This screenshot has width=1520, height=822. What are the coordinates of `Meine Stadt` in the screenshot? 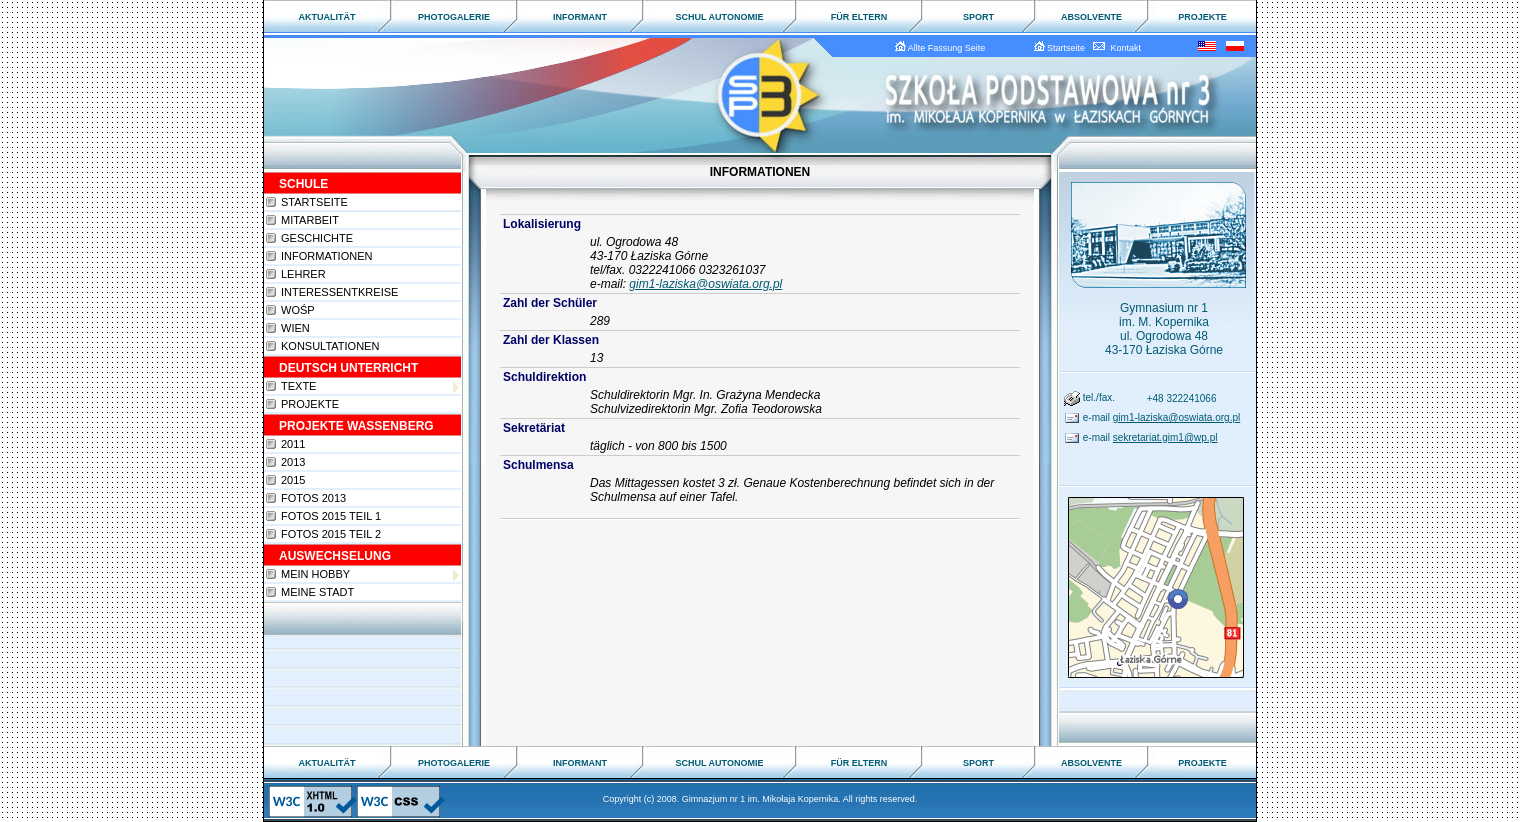 It's located at (317, 592).